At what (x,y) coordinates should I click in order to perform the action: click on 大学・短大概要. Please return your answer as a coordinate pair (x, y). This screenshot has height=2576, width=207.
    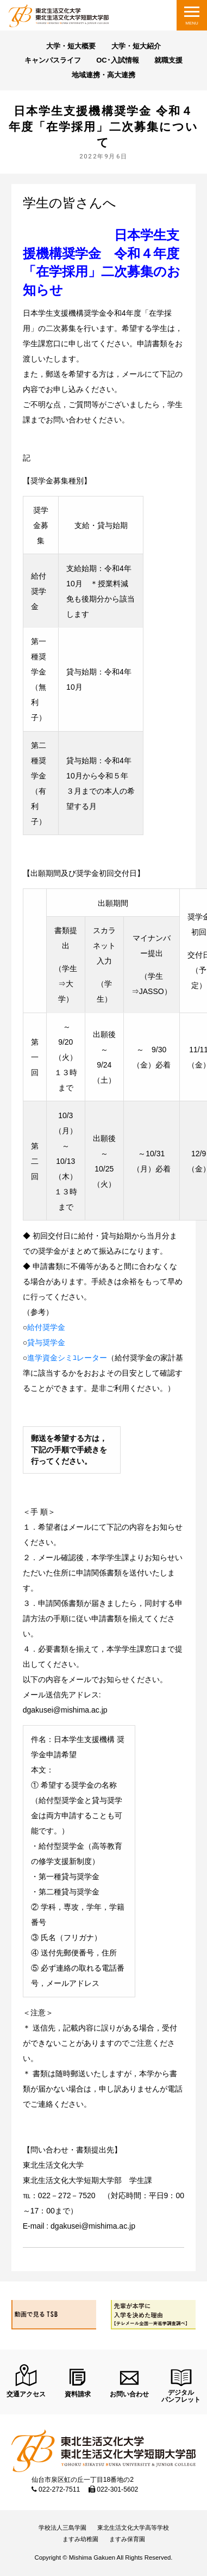
    Looking at the image, I should click on (71, 46).